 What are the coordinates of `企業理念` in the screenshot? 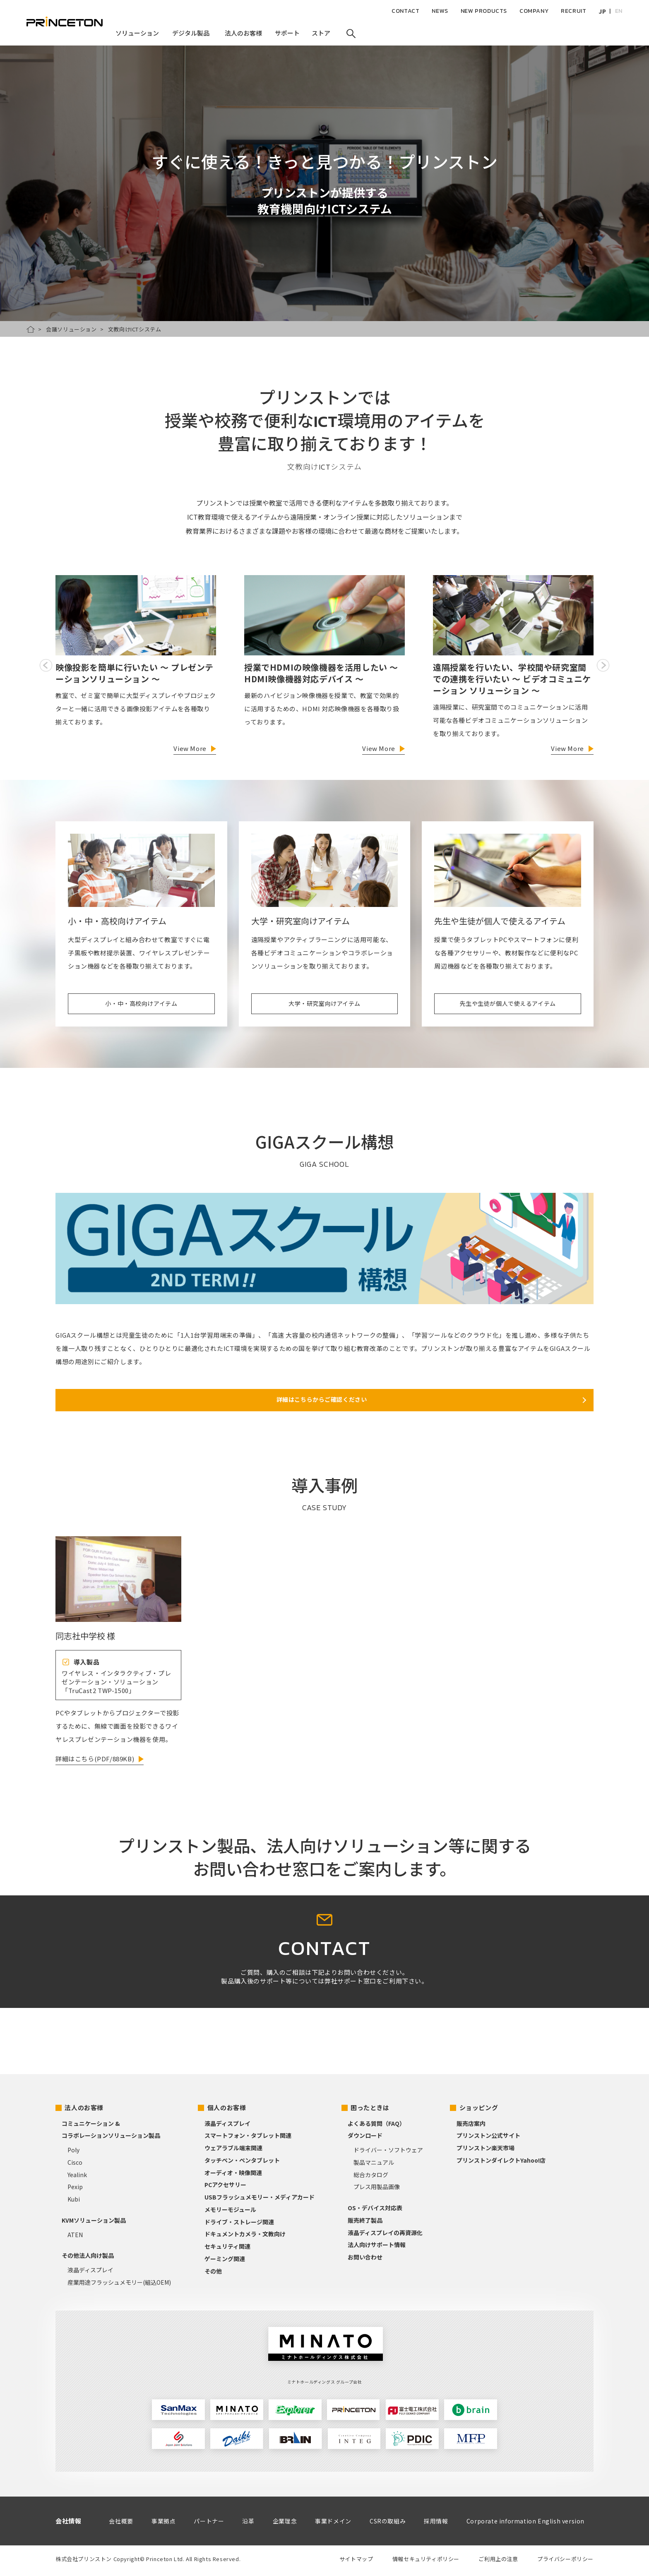 It's located at (285, 2524).